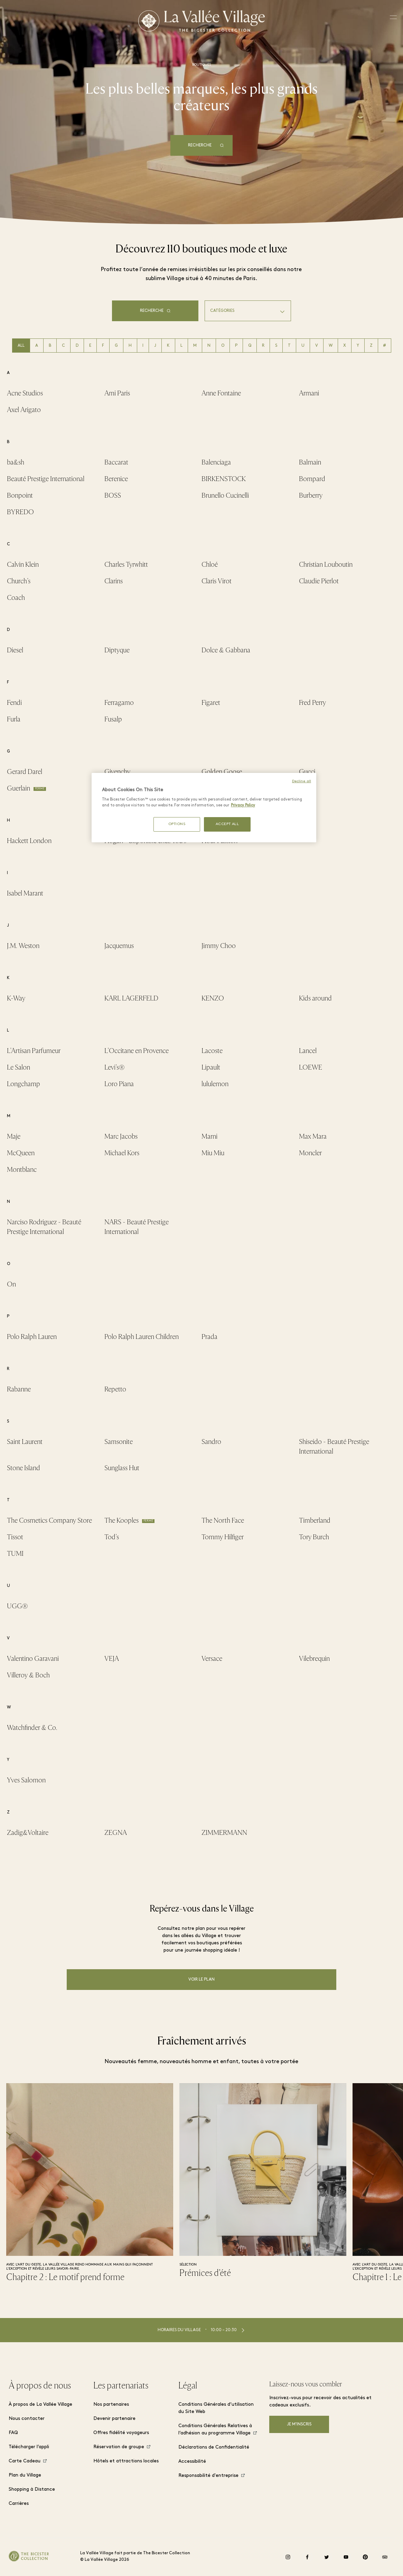  I want to click on Le Salon, so click(18, 1067).